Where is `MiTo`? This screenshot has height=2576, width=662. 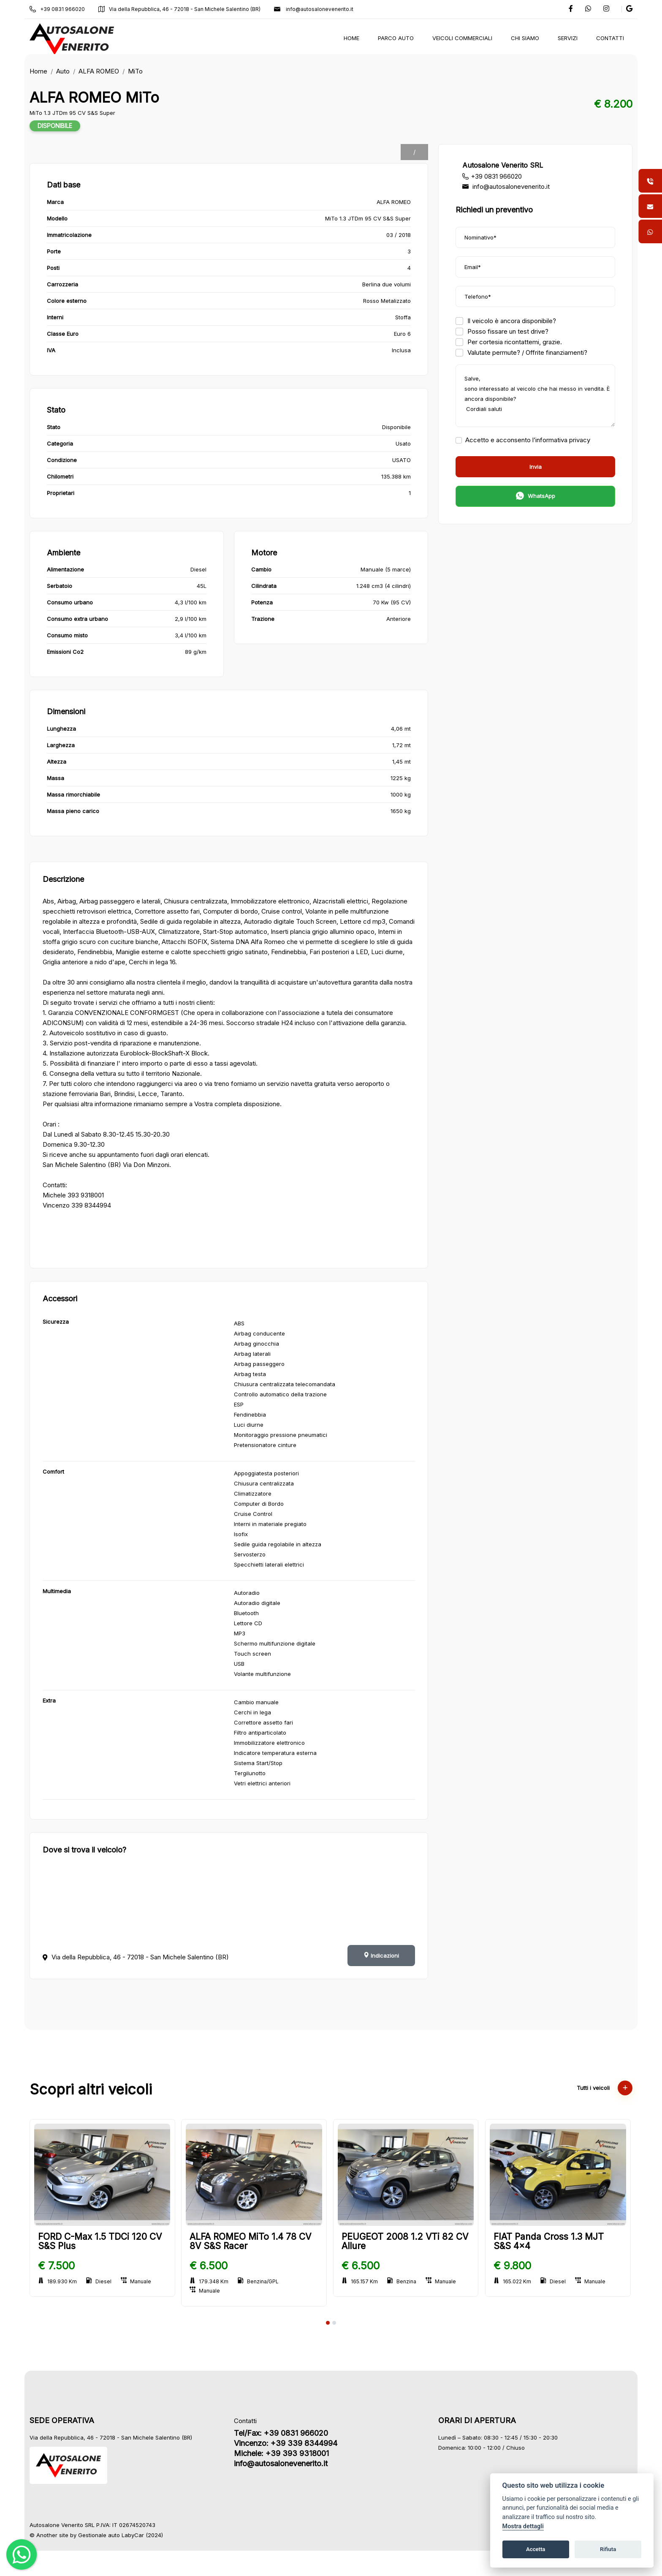 MiTo is located at coordinates (136, 71).